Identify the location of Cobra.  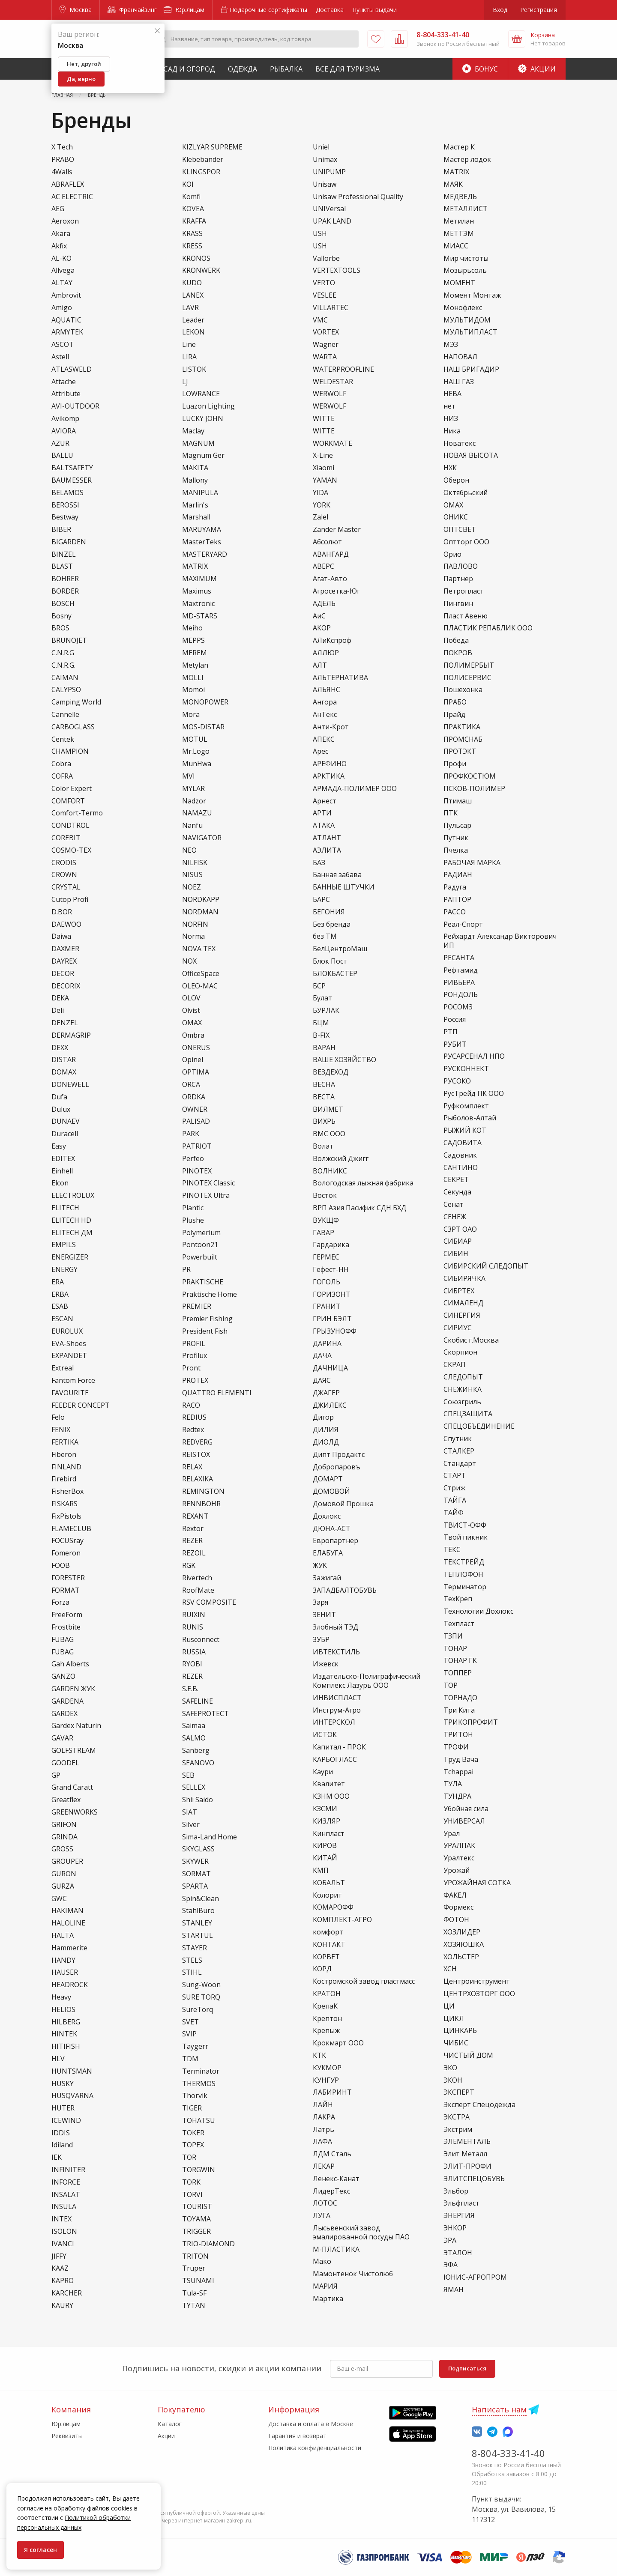
(61, 763).